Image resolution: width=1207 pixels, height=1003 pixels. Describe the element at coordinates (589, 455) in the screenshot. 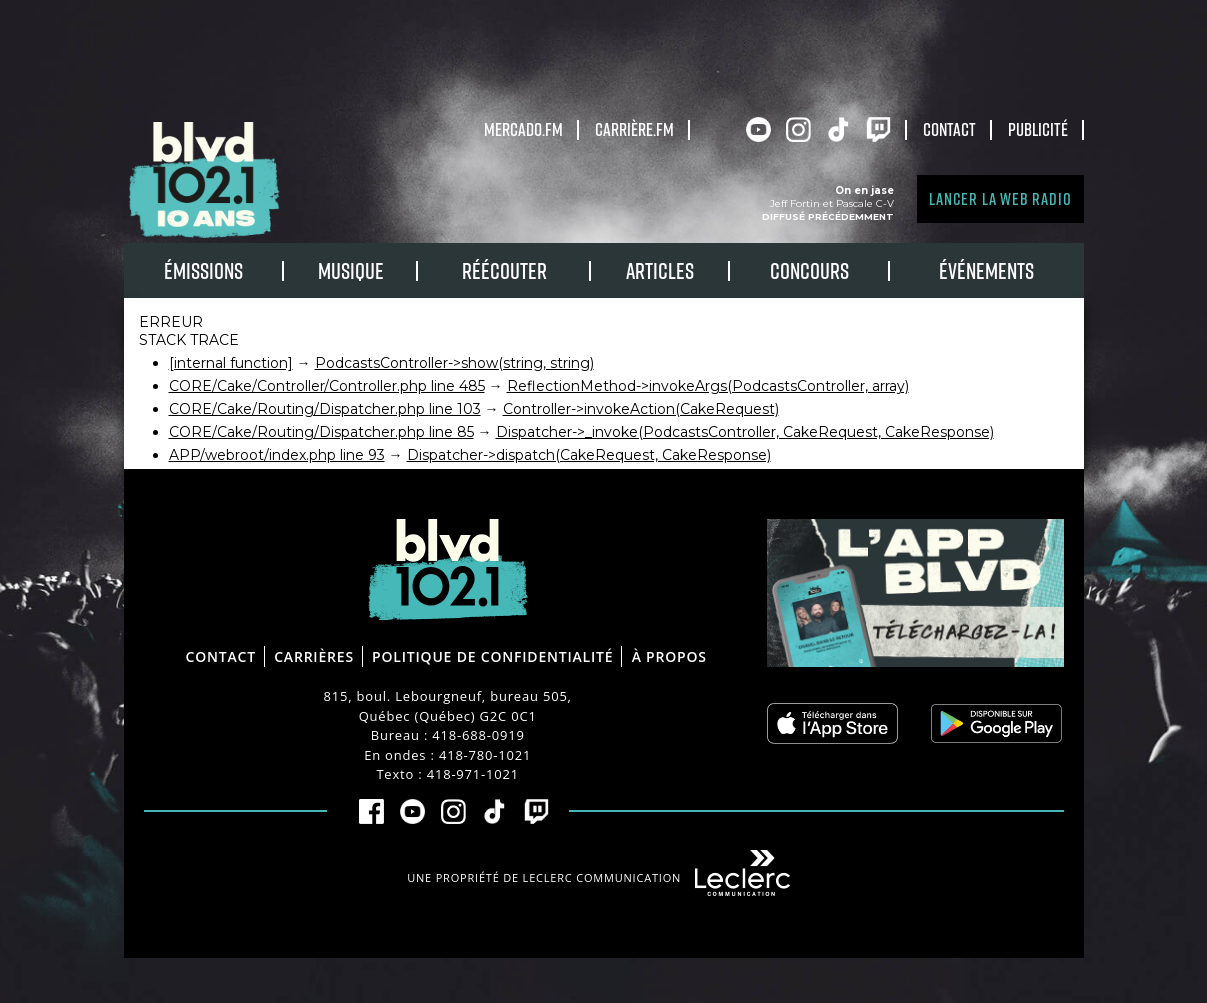

I see `Dispatcher->dispatch(CakeRequest, CakeResponse)` at that location.